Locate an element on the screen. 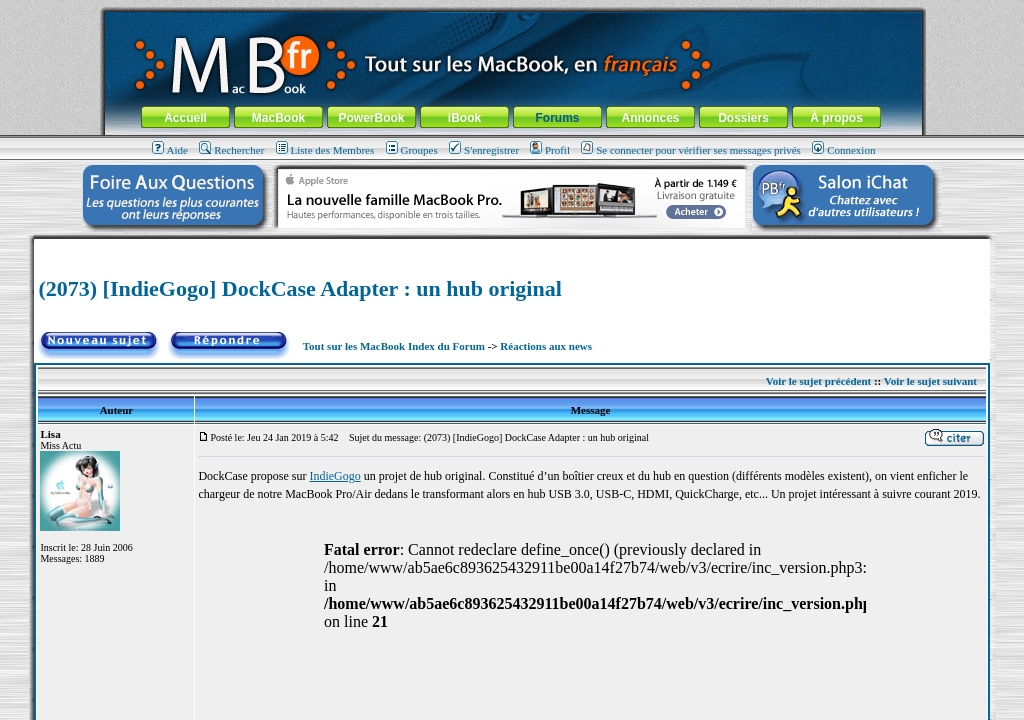 Image resolution: width=1024 pixels, height=720 pixels. [Advertisement] is located at coordinates (512, 246).